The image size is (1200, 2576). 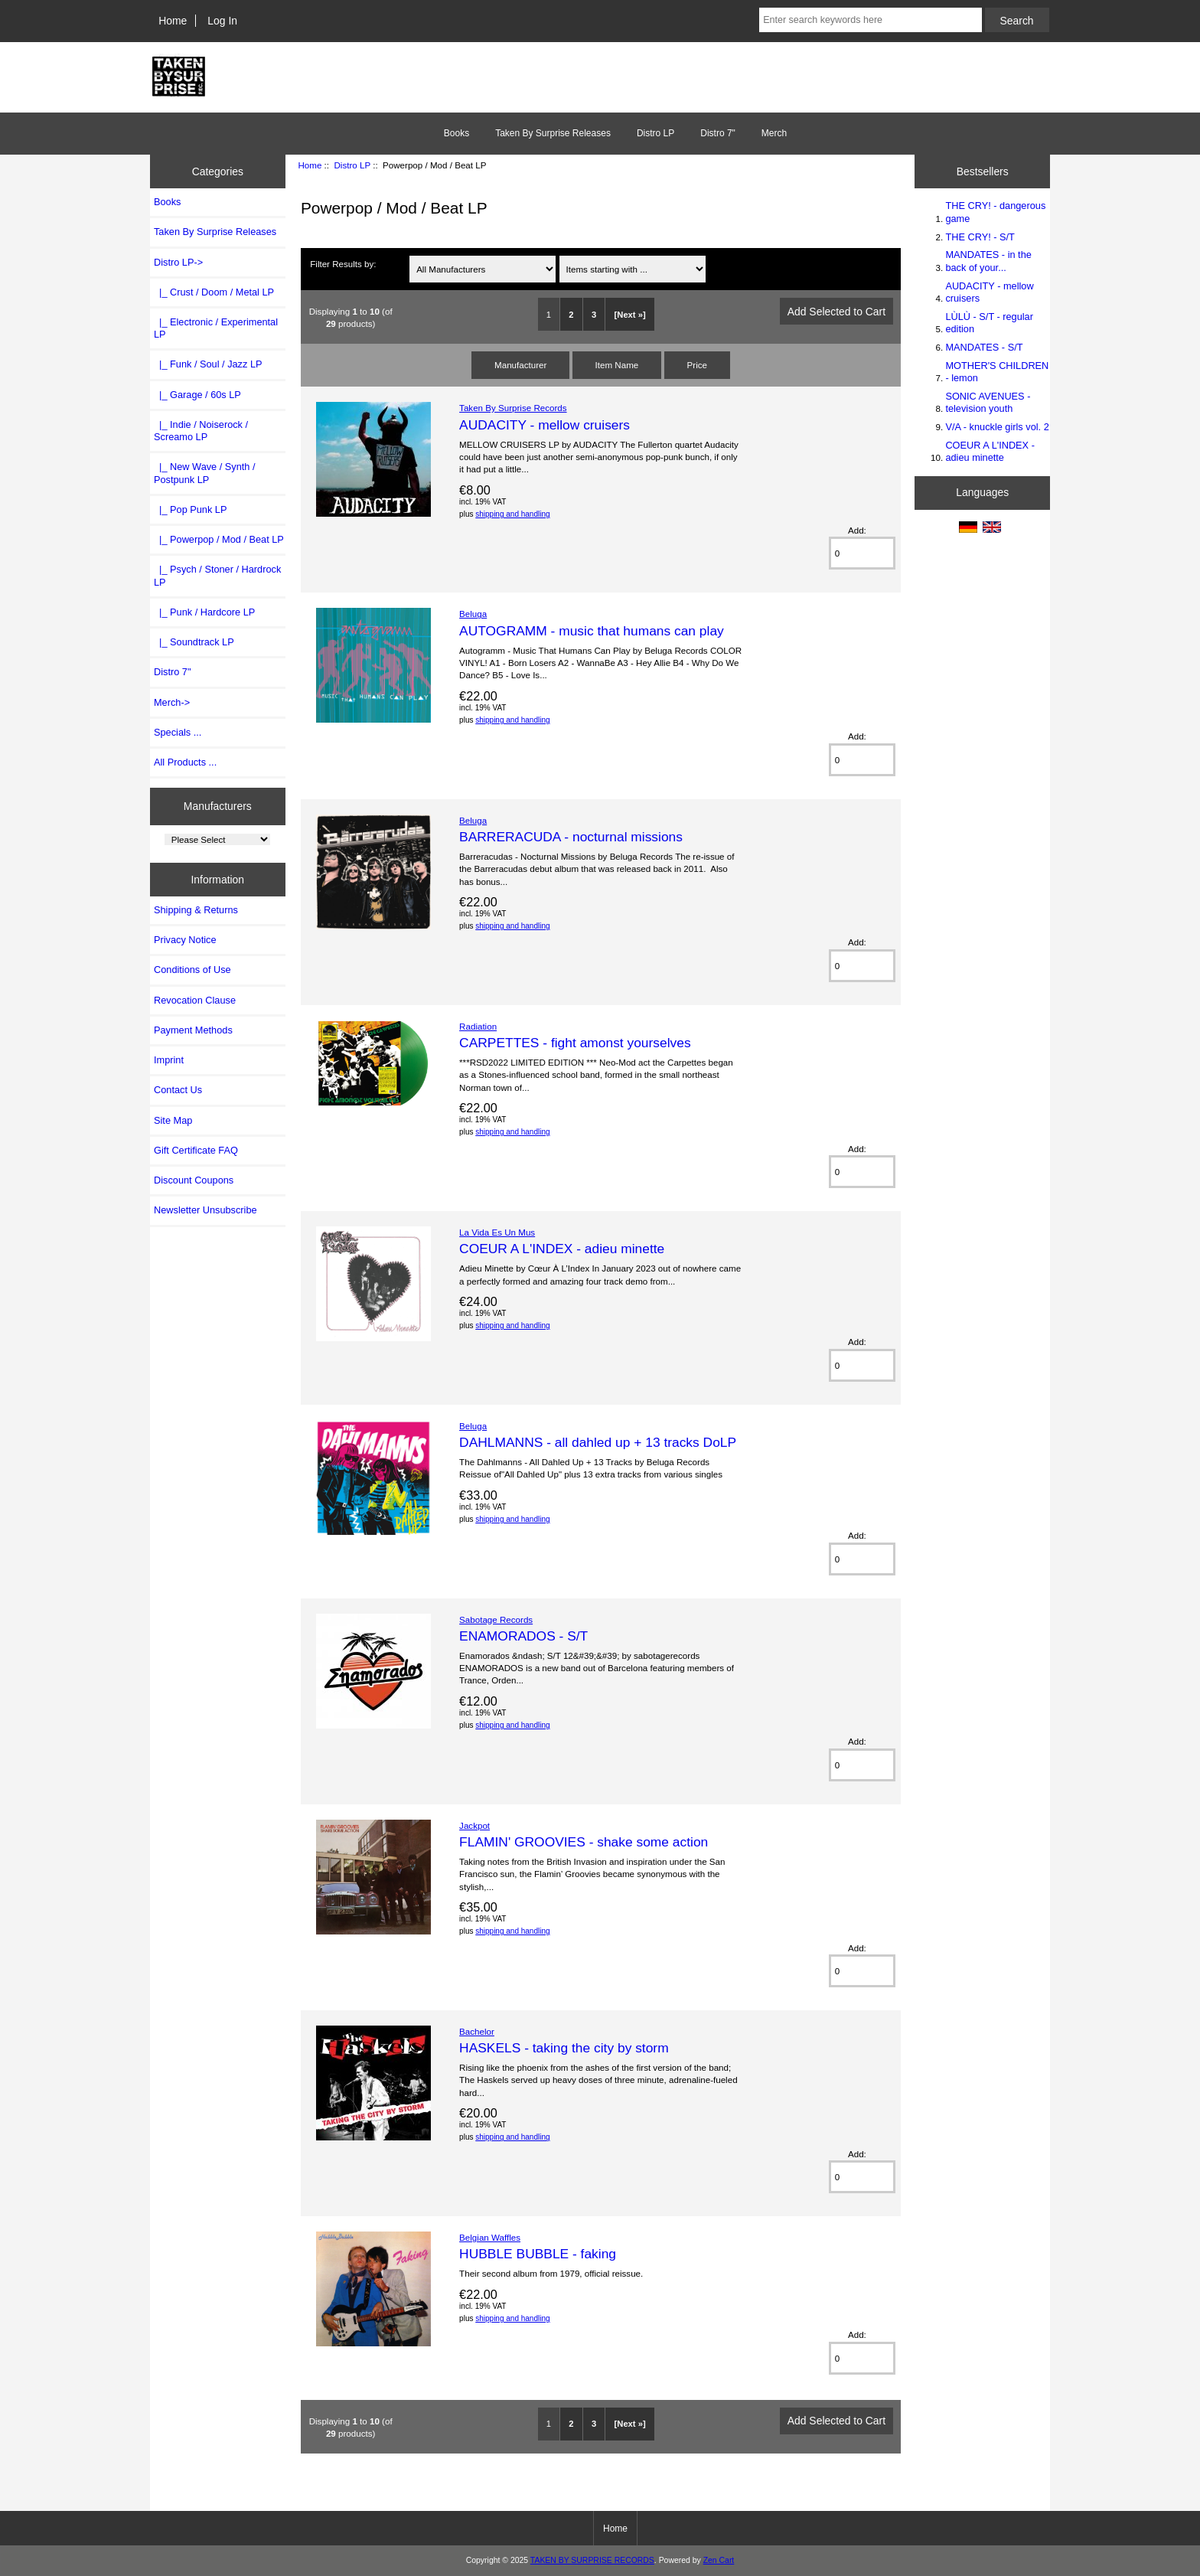 What do you see at coordinates (979, 237) in the screenshot?
I see `THE CRY! - S/T` at bounding box center [979, 237].